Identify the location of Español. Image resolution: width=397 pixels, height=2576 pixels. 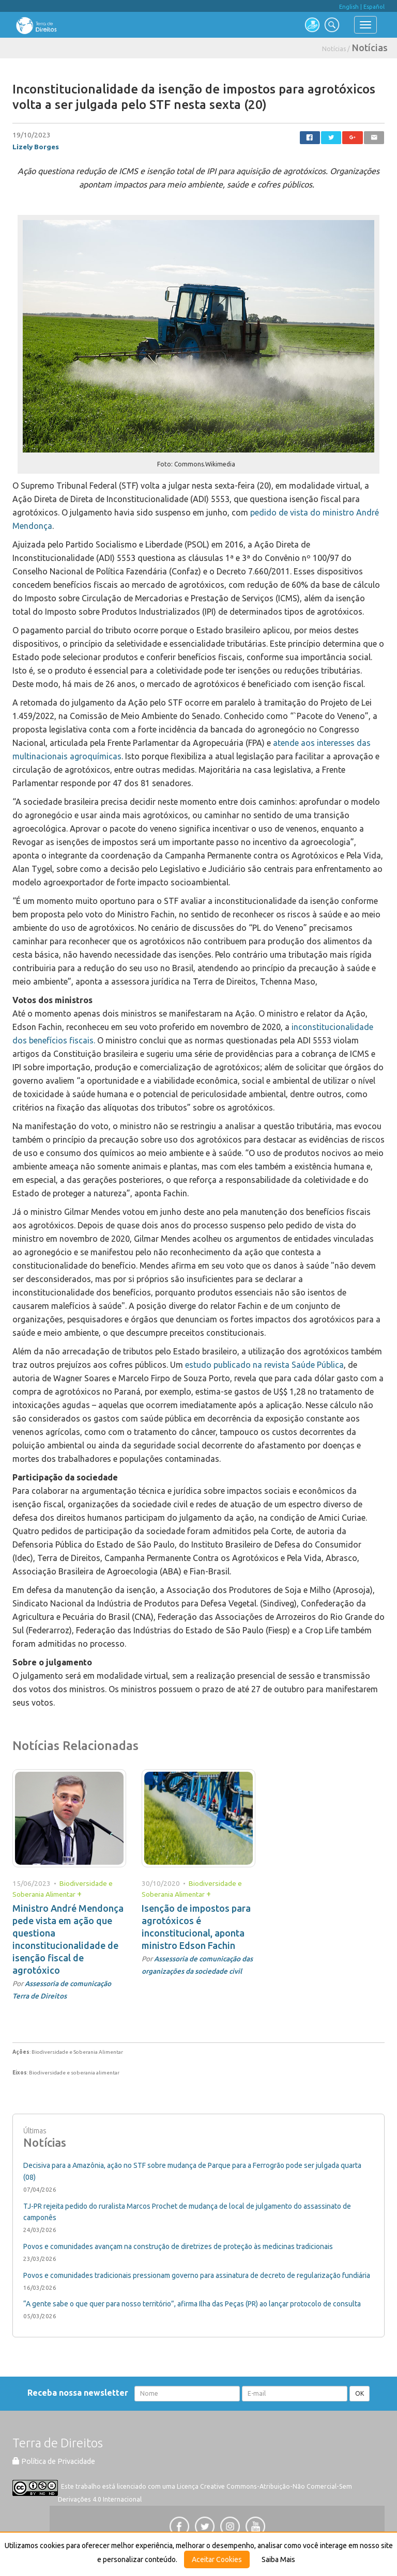
(374, 7).